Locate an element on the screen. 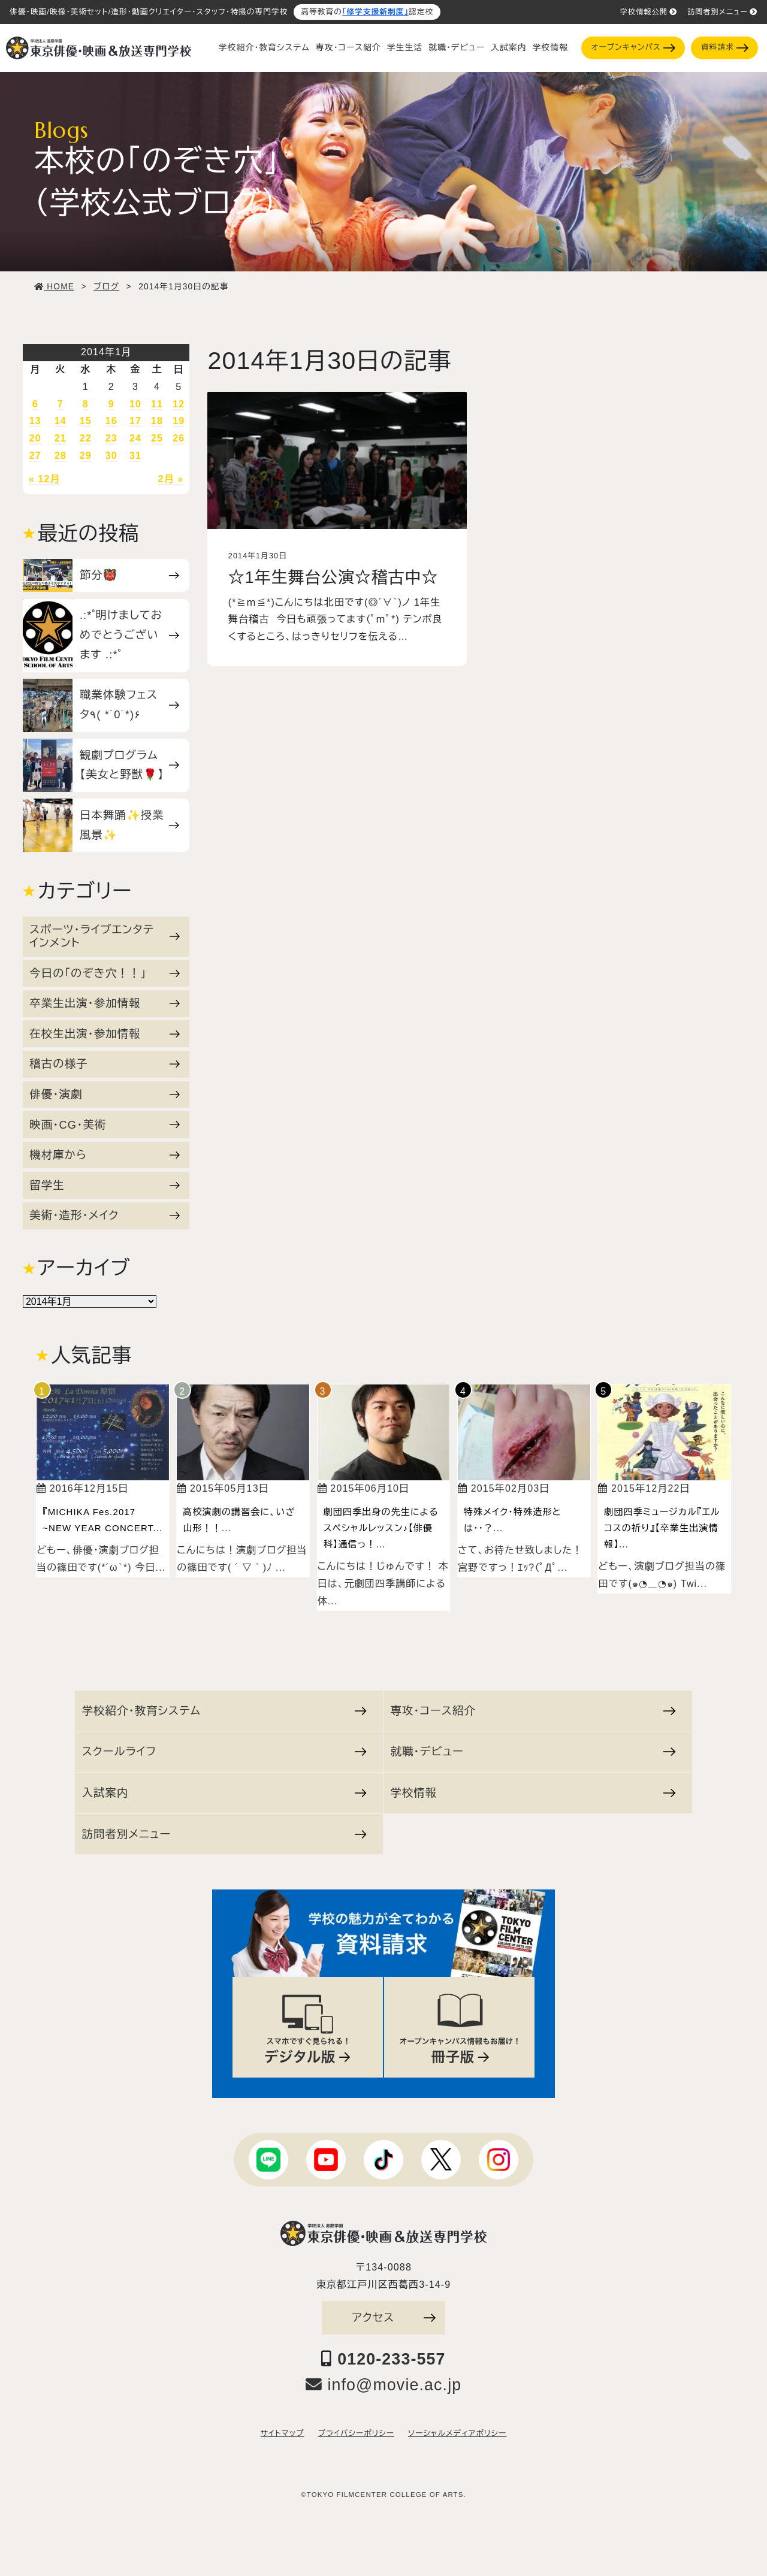 The width and height of the screenshot is (767, 2576). 機材庫から is located at coordinates (104, 1154).